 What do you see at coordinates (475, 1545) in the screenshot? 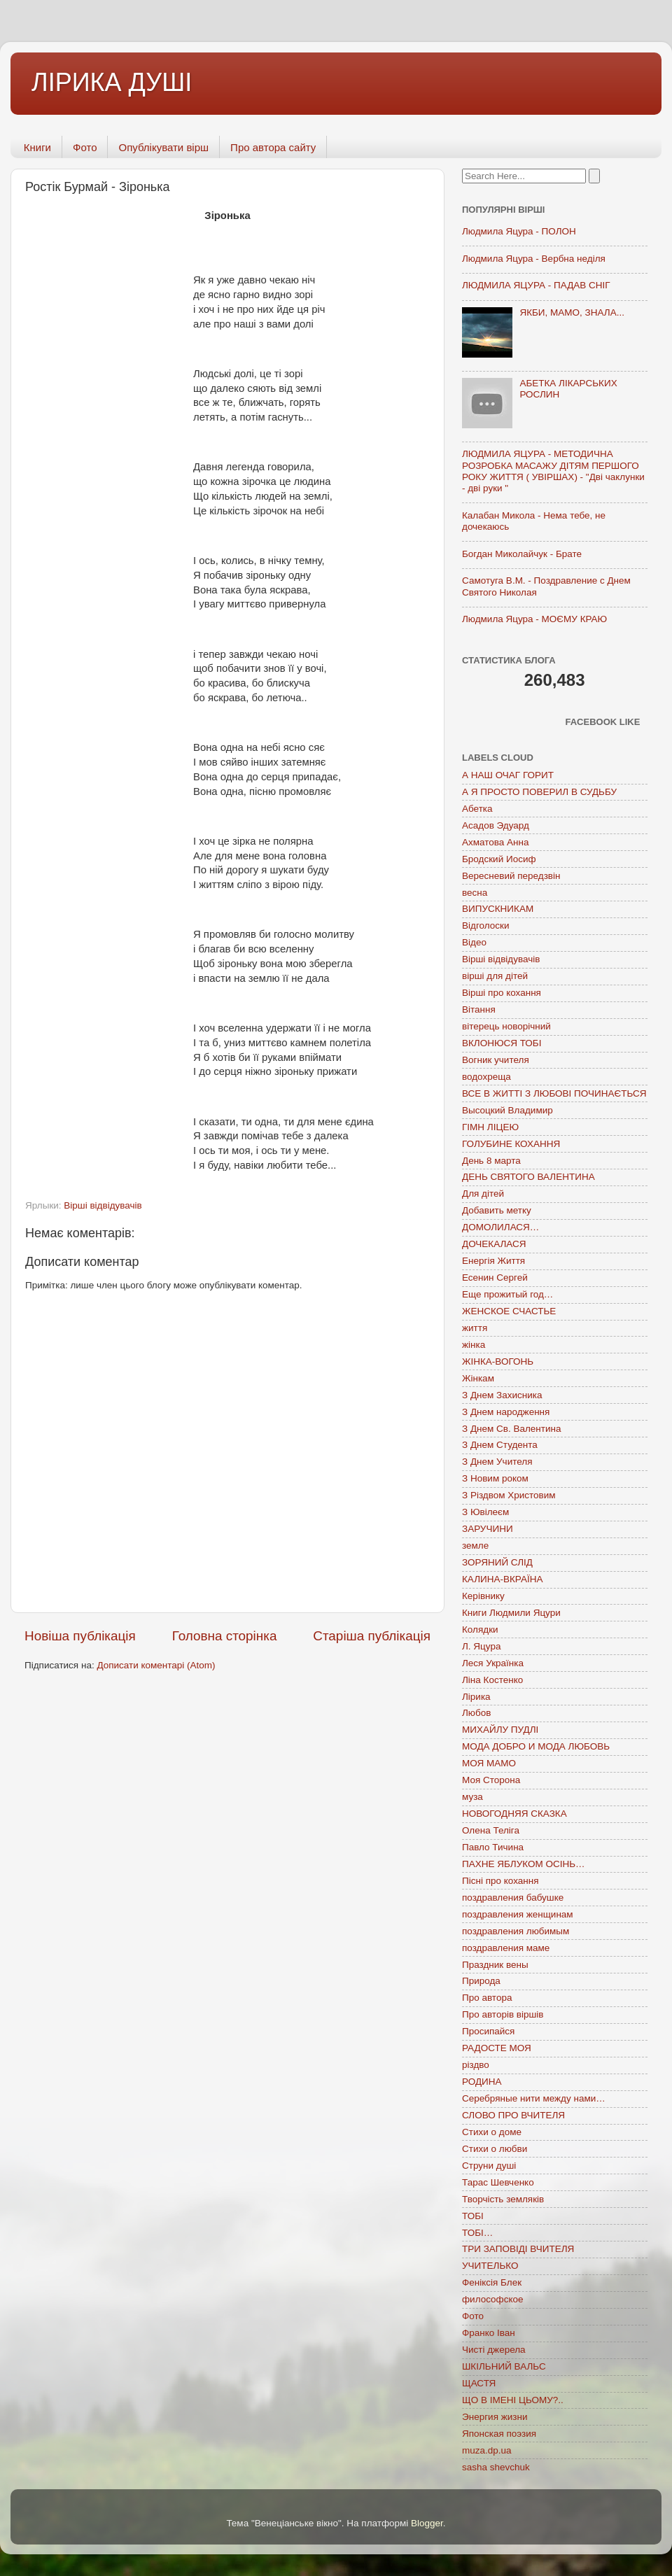
I see `земле` at bounding box center [475, 1545].